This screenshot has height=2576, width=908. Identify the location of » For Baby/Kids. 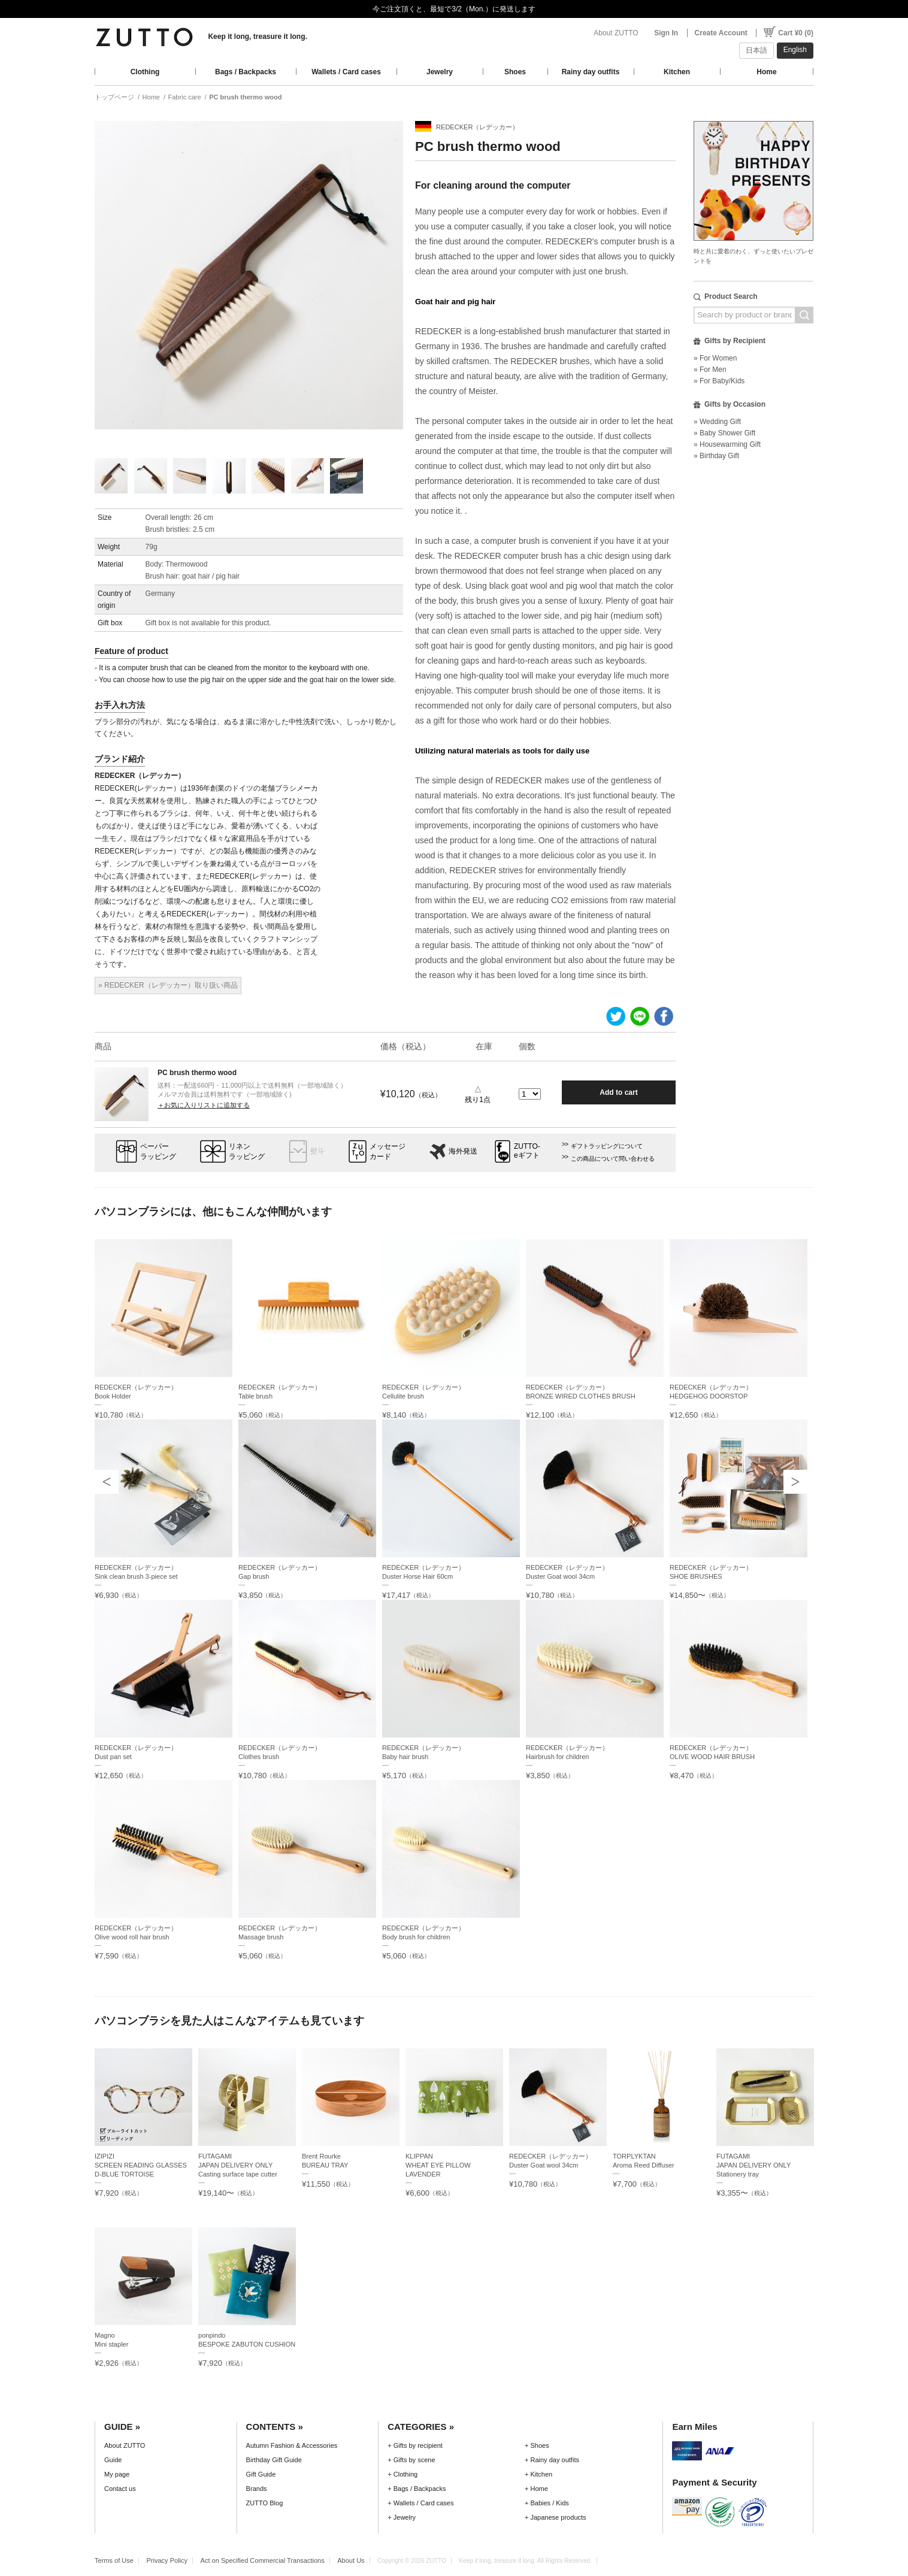
(719, 381).